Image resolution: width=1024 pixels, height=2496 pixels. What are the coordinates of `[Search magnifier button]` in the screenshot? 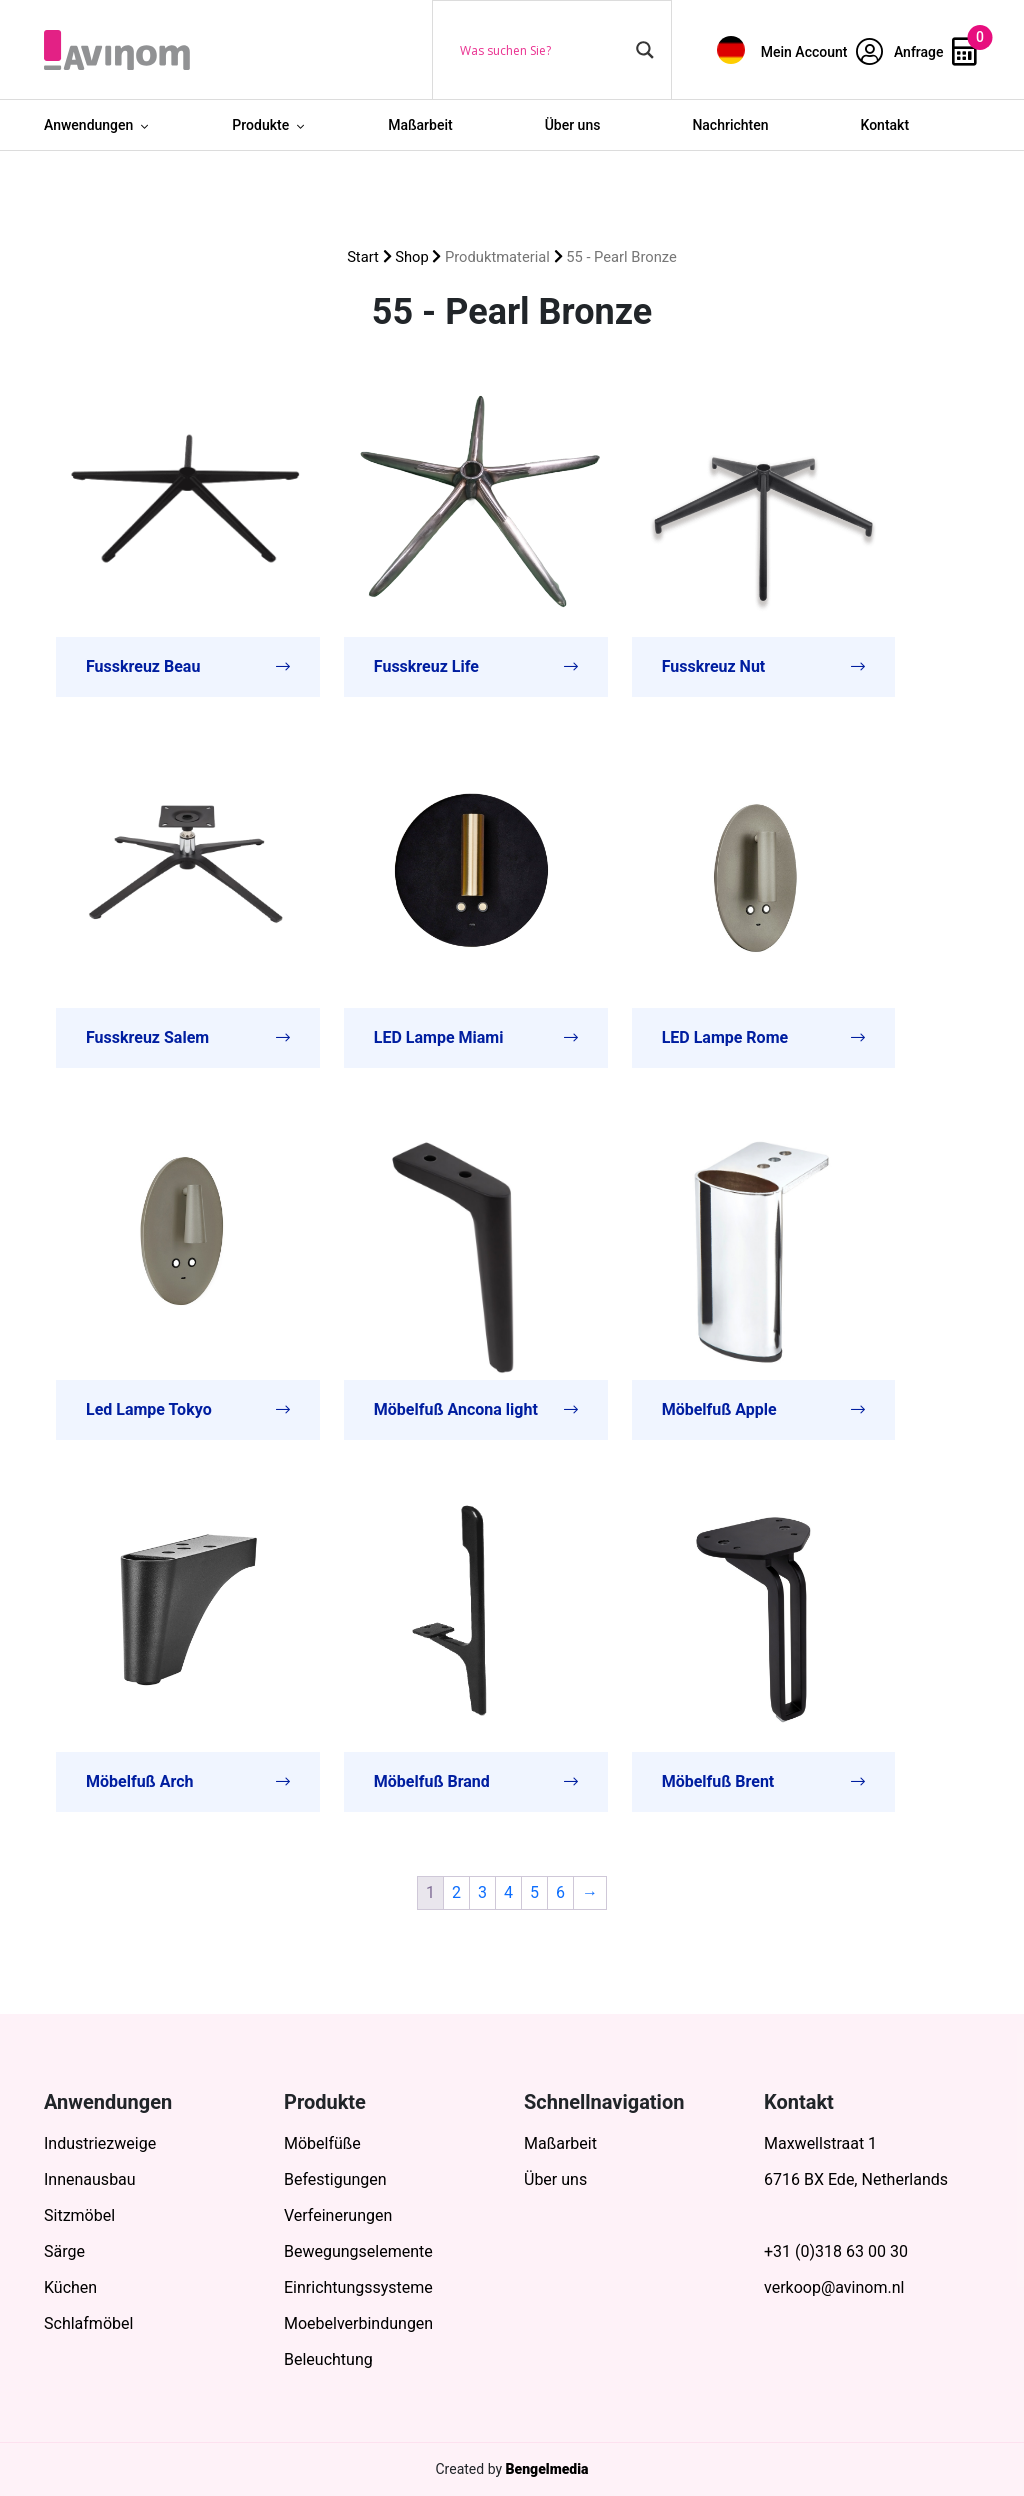 It's located at (645, 50).